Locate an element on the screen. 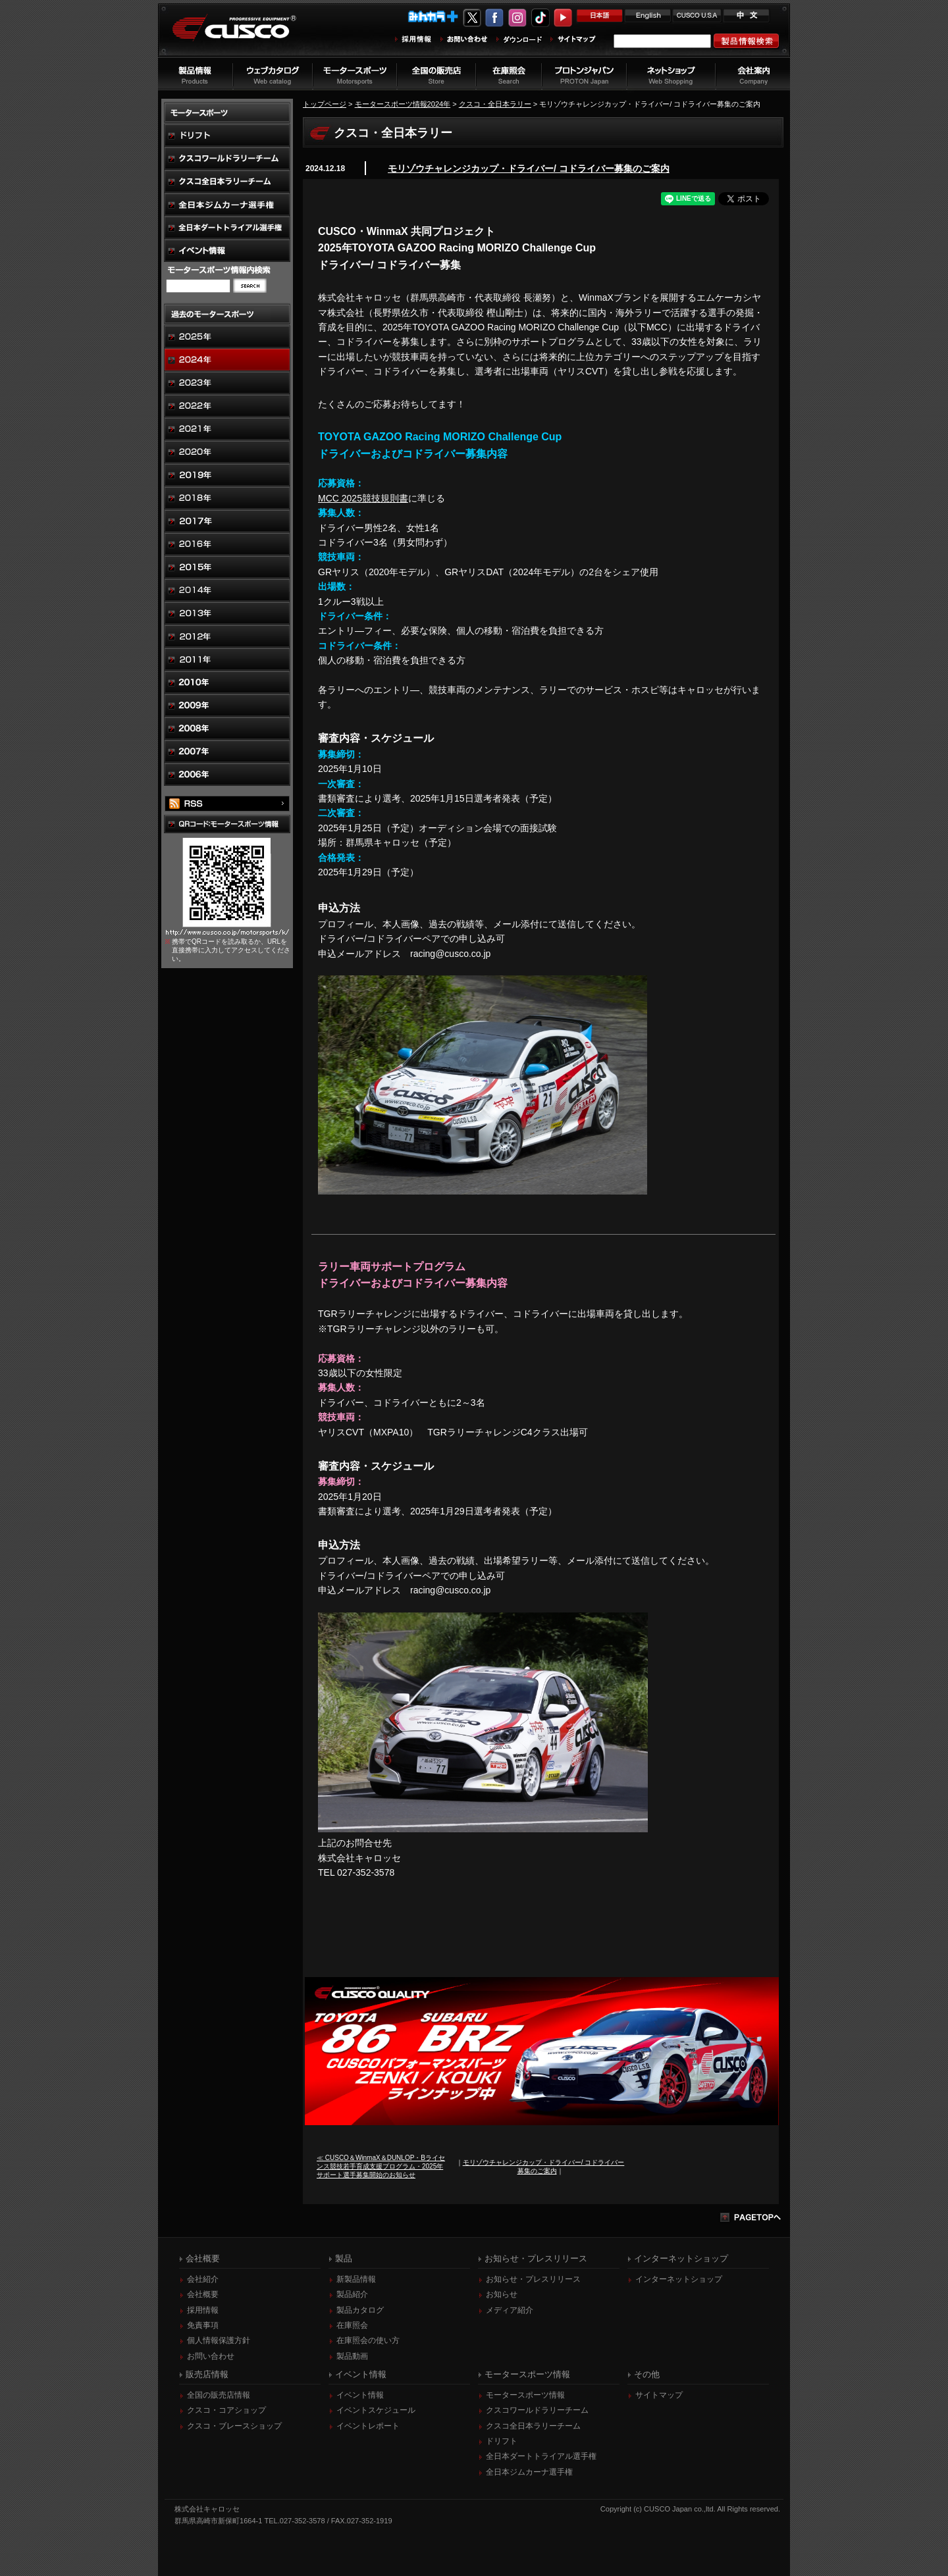 The width and height of the screenshot is (948, 2576). 車高調、サスペンションのクスコウェブサイト is located at coordinates (244, 35).